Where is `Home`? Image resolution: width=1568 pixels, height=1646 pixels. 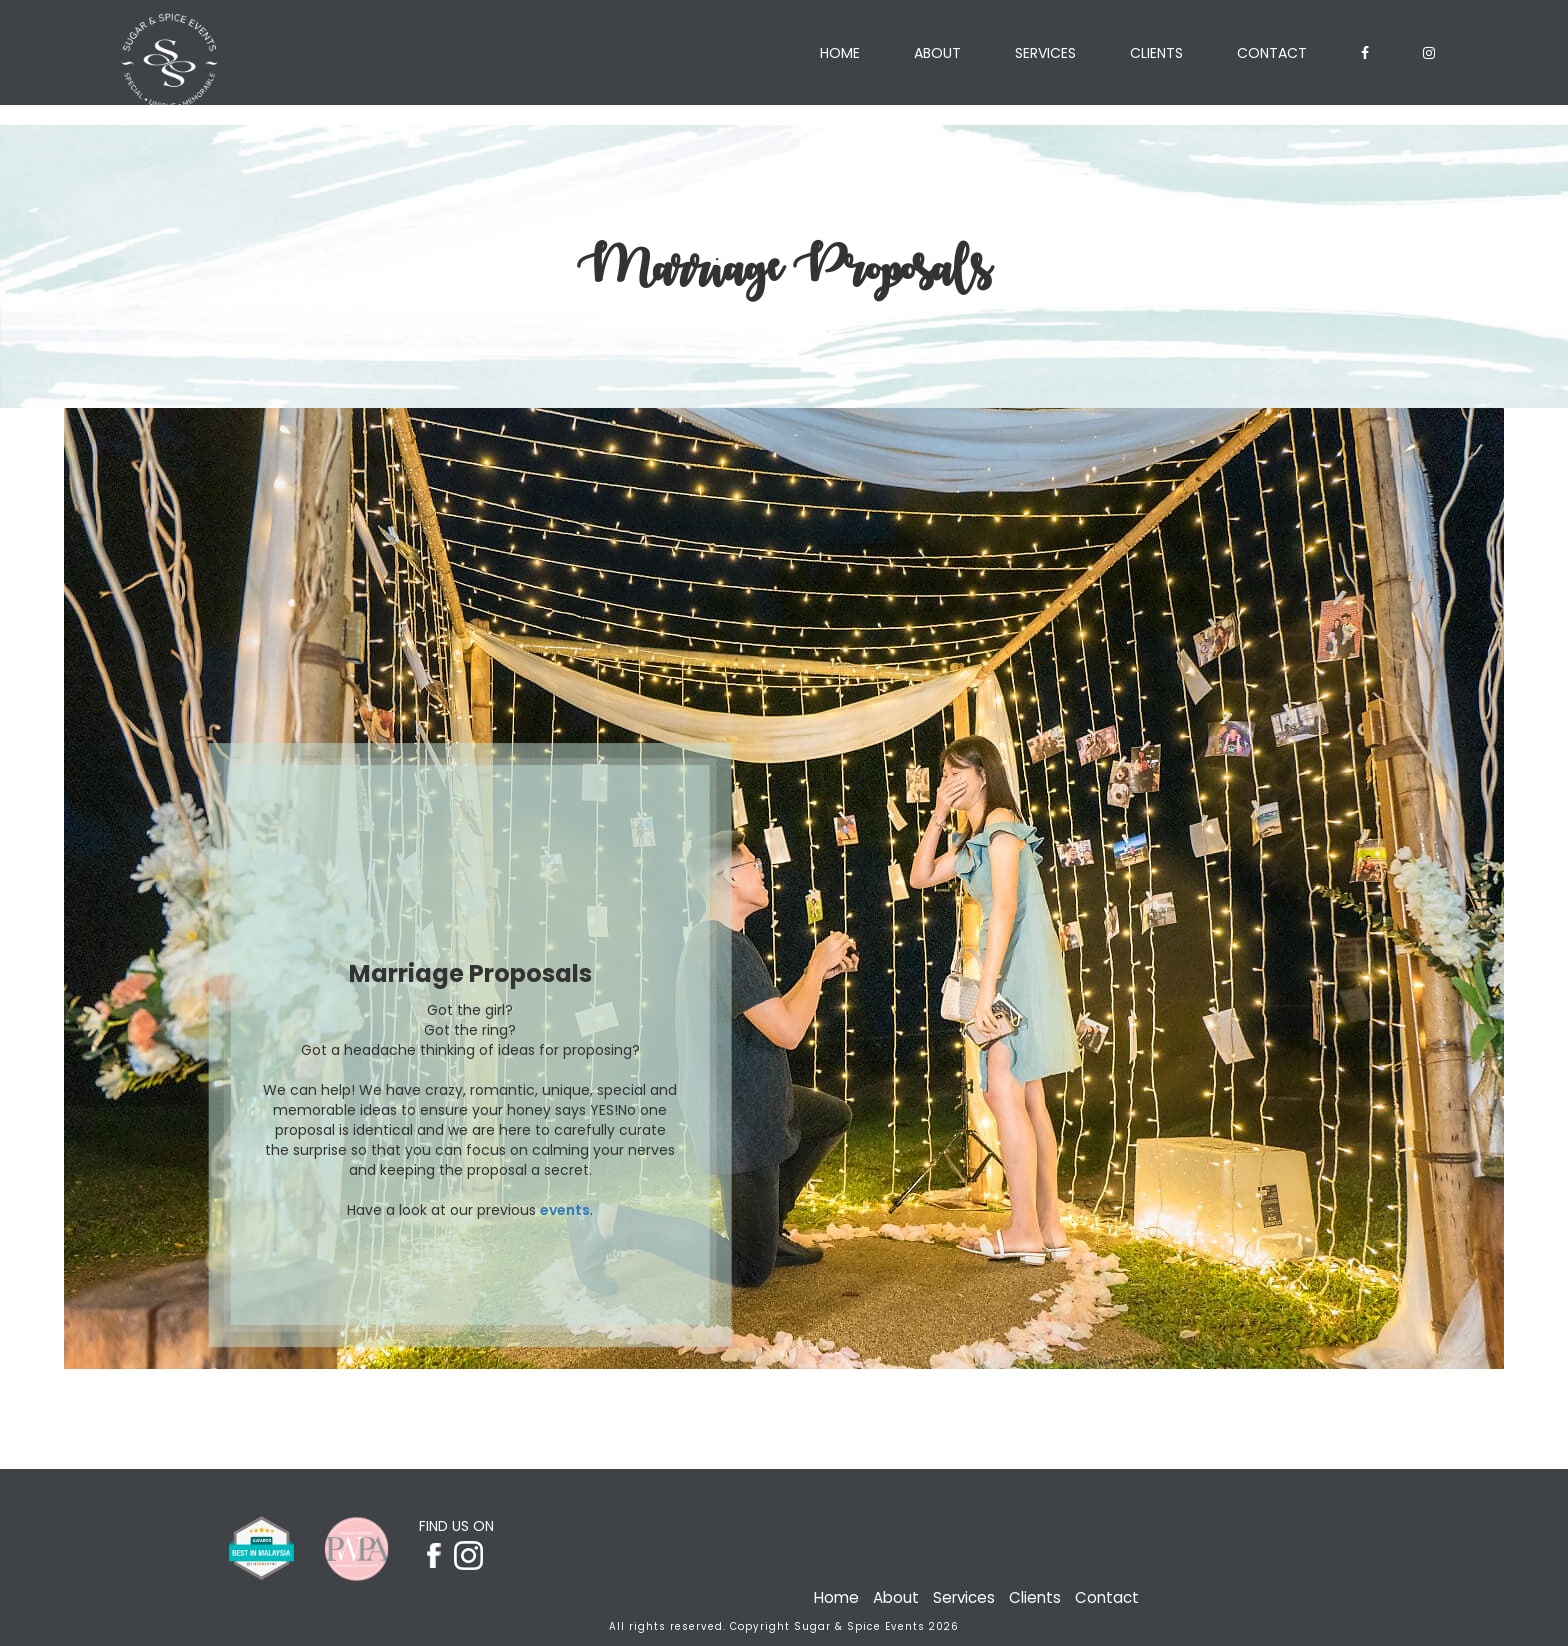
Home is located at coordinates (840, 53).